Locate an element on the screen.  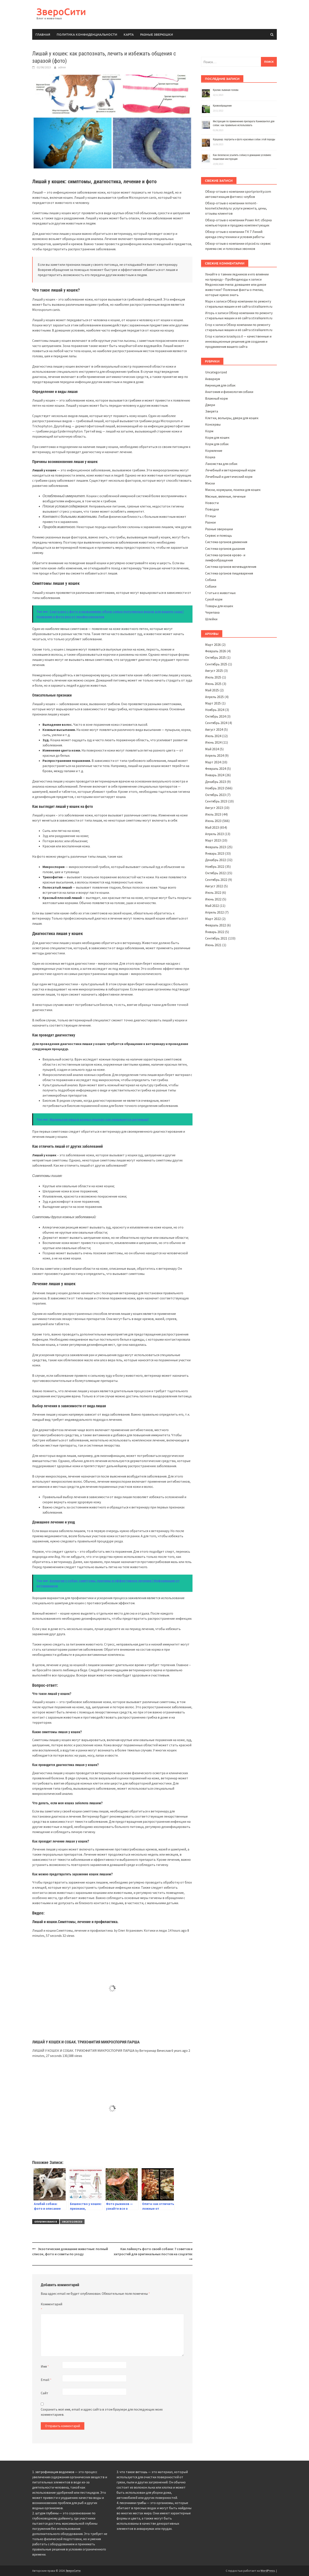
Июнь 2022 is located at coordinates (213, 899).